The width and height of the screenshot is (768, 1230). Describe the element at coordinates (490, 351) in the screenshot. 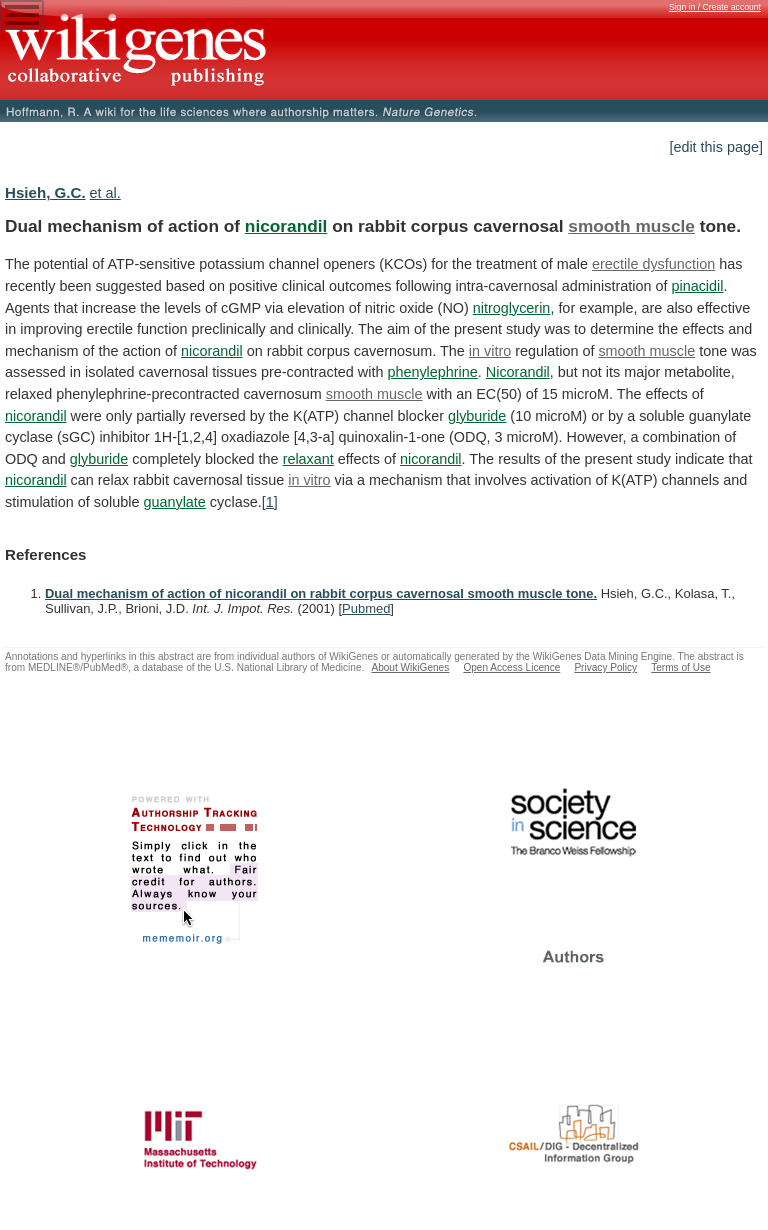

I see `in vitro` at that location.